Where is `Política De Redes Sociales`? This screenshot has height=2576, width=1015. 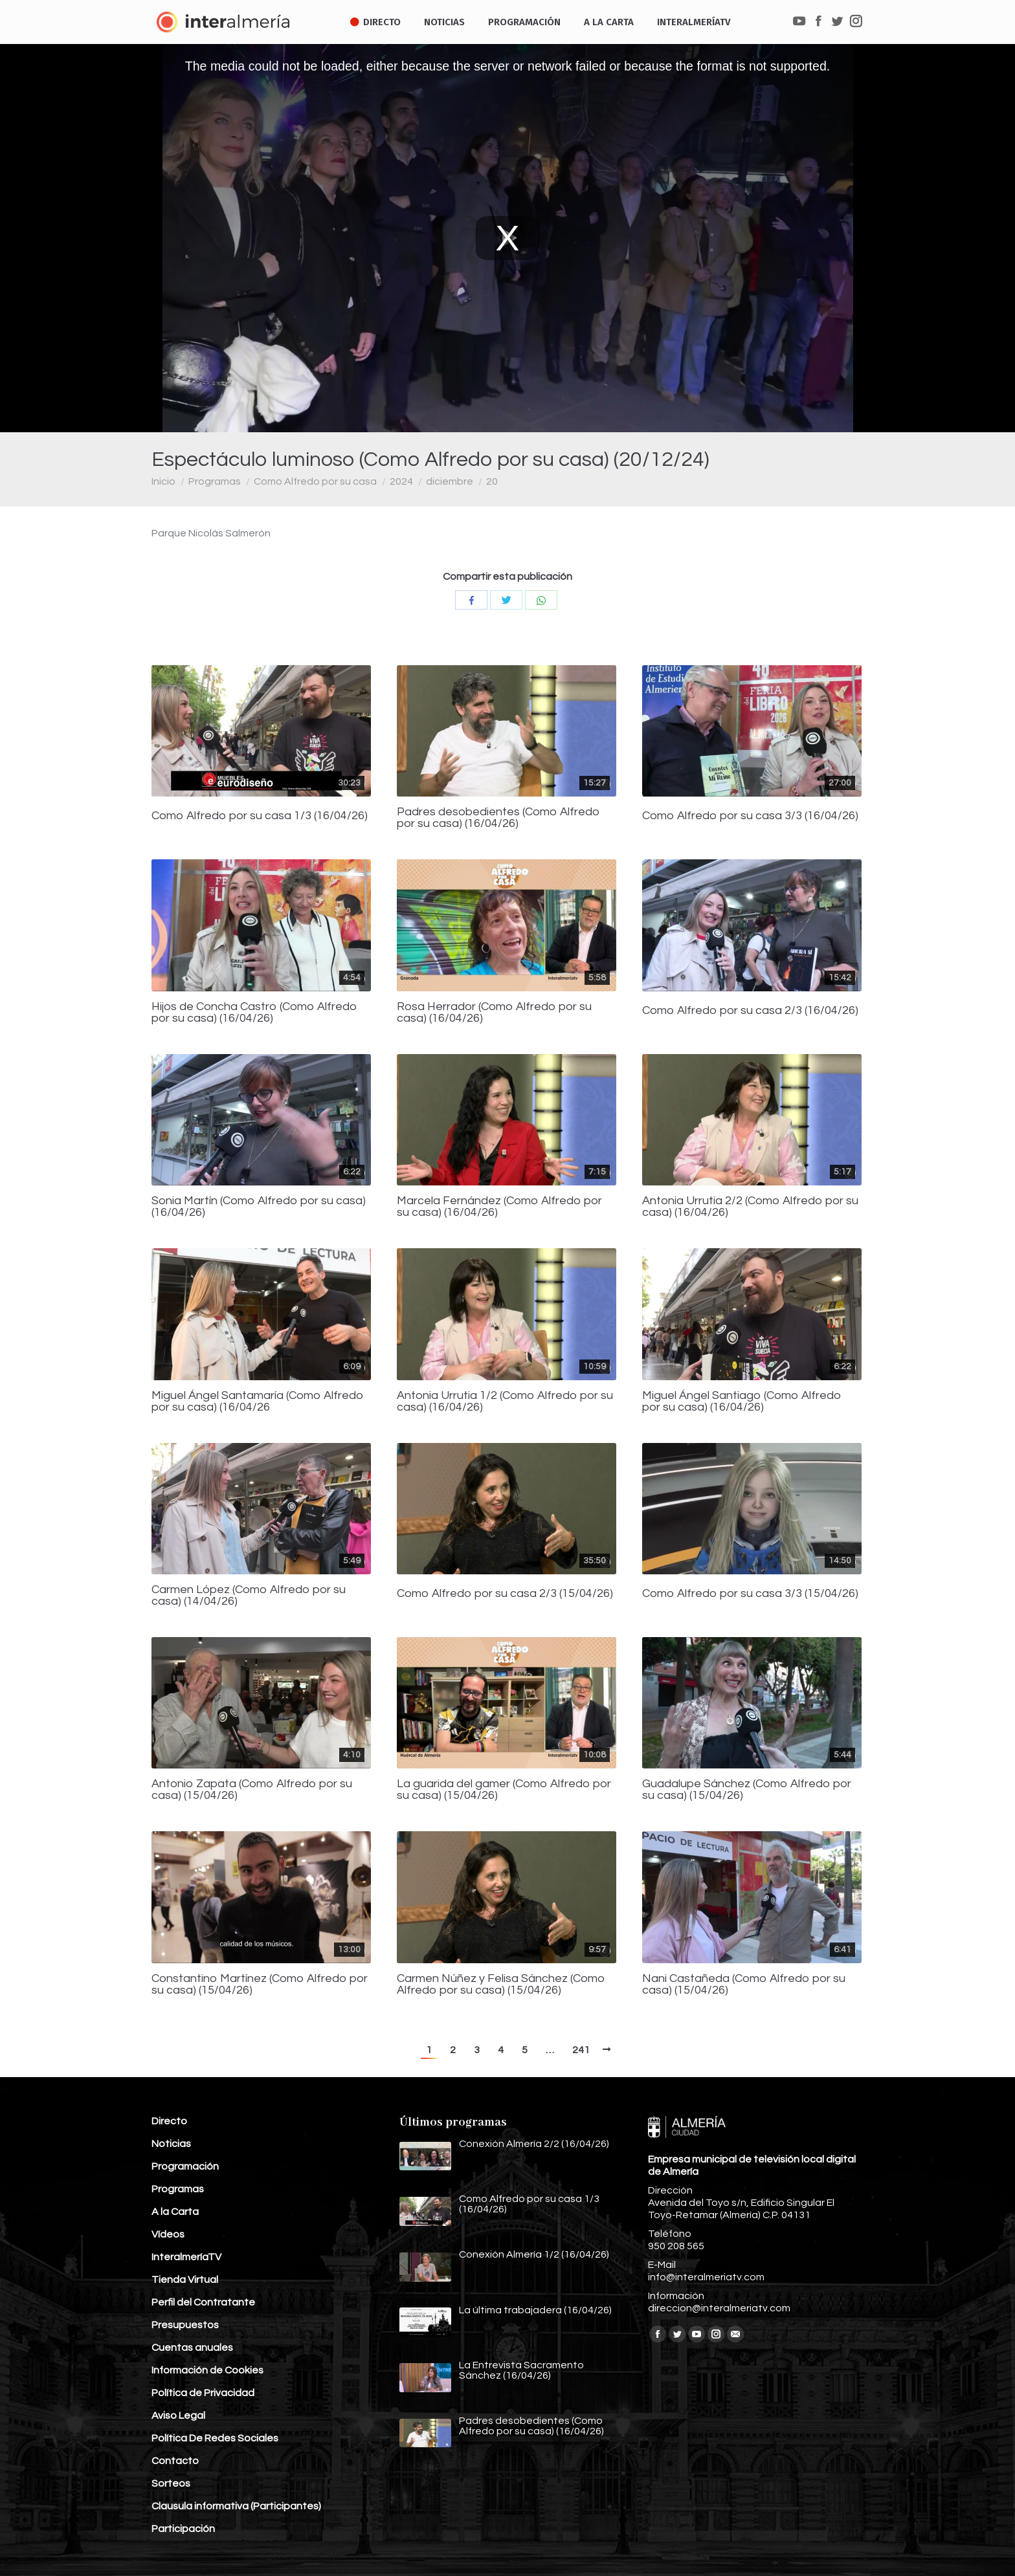 Política De Redes Sociales is located at coordinates (214, 2438).